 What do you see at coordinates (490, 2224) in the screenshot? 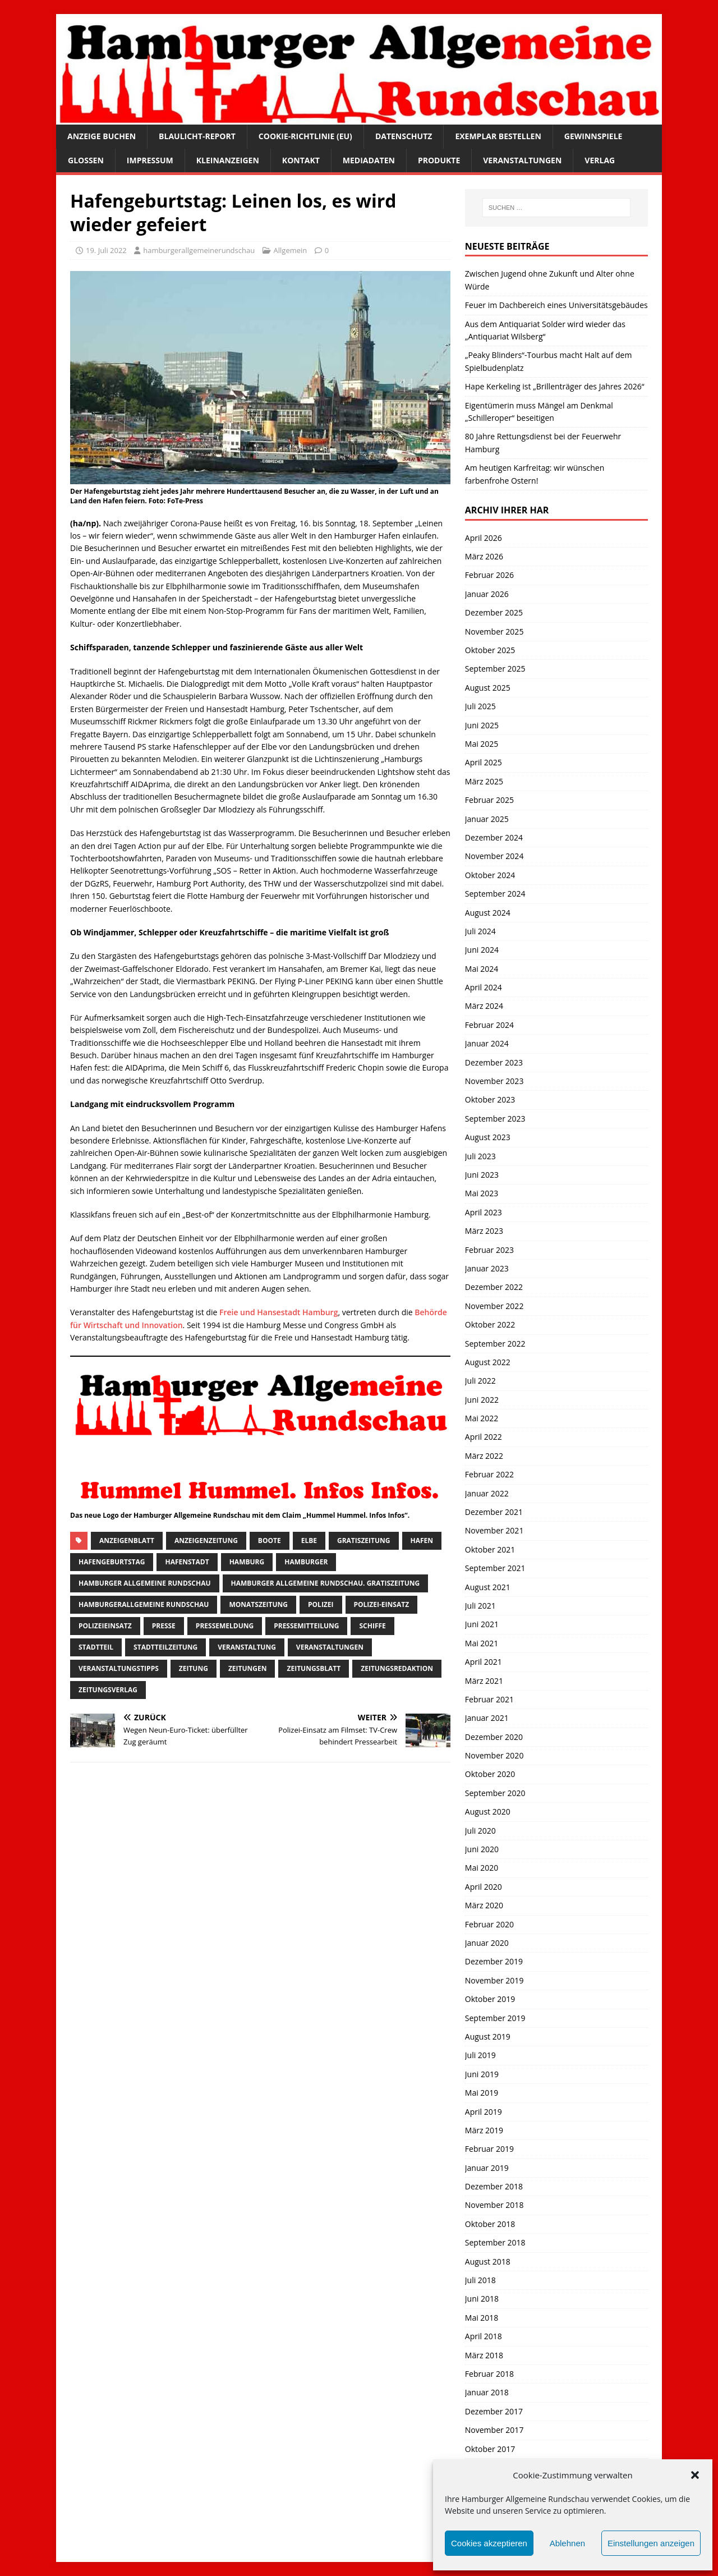
I see `Oktober 2018` at bounding box center [490, 2224].